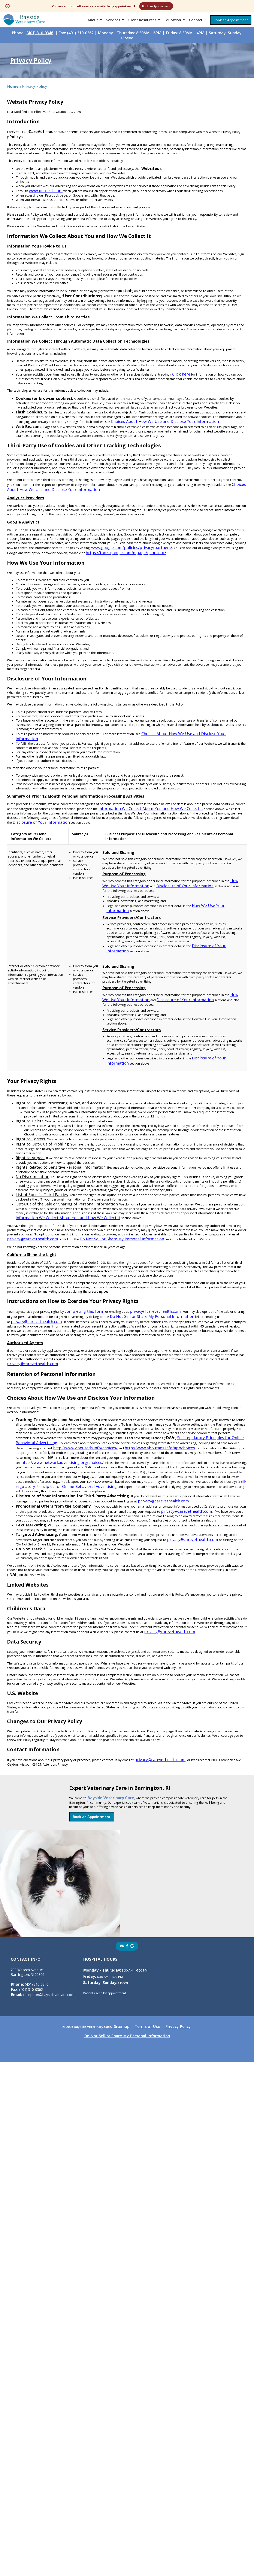 This screenshot has width=254, height=2576. I want to click on privacy@carevethealth.com, so click(32, 1614).